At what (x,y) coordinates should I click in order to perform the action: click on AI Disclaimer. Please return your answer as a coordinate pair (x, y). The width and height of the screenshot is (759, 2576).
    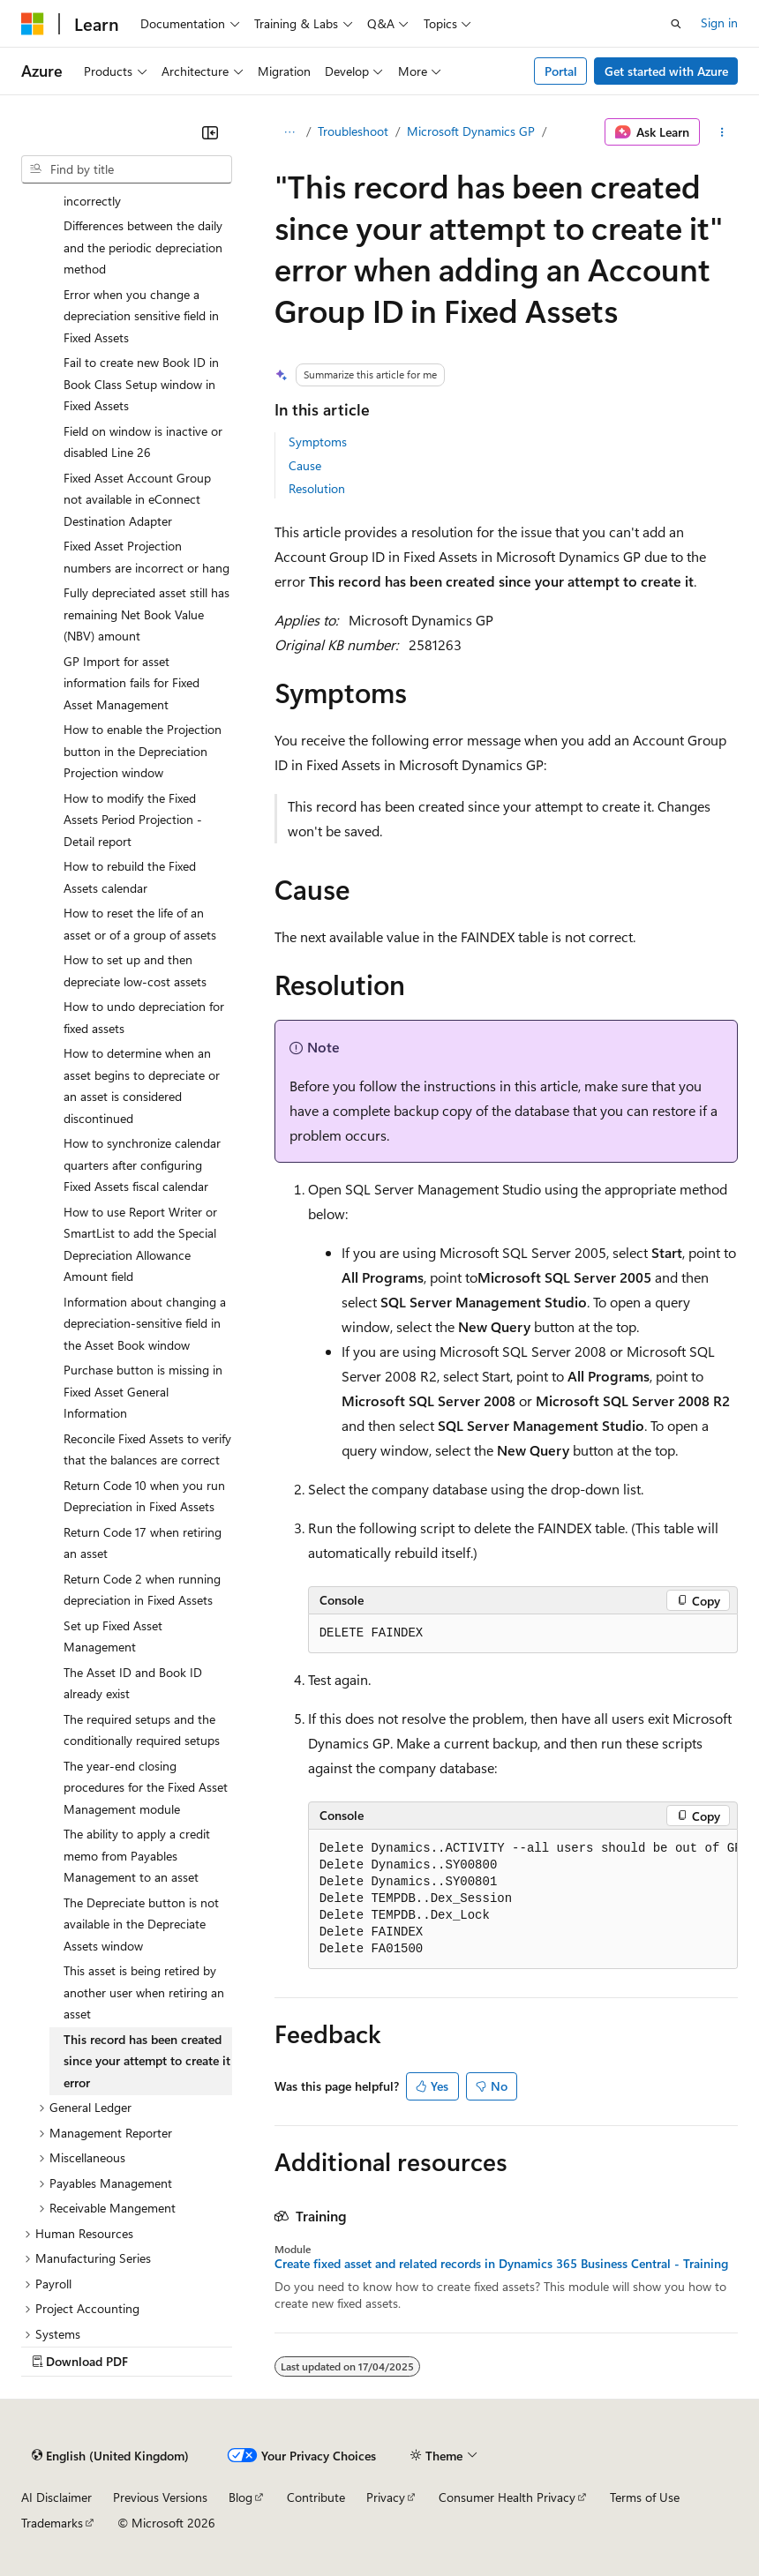
    Looking at the image, I should click on (56, 2497).